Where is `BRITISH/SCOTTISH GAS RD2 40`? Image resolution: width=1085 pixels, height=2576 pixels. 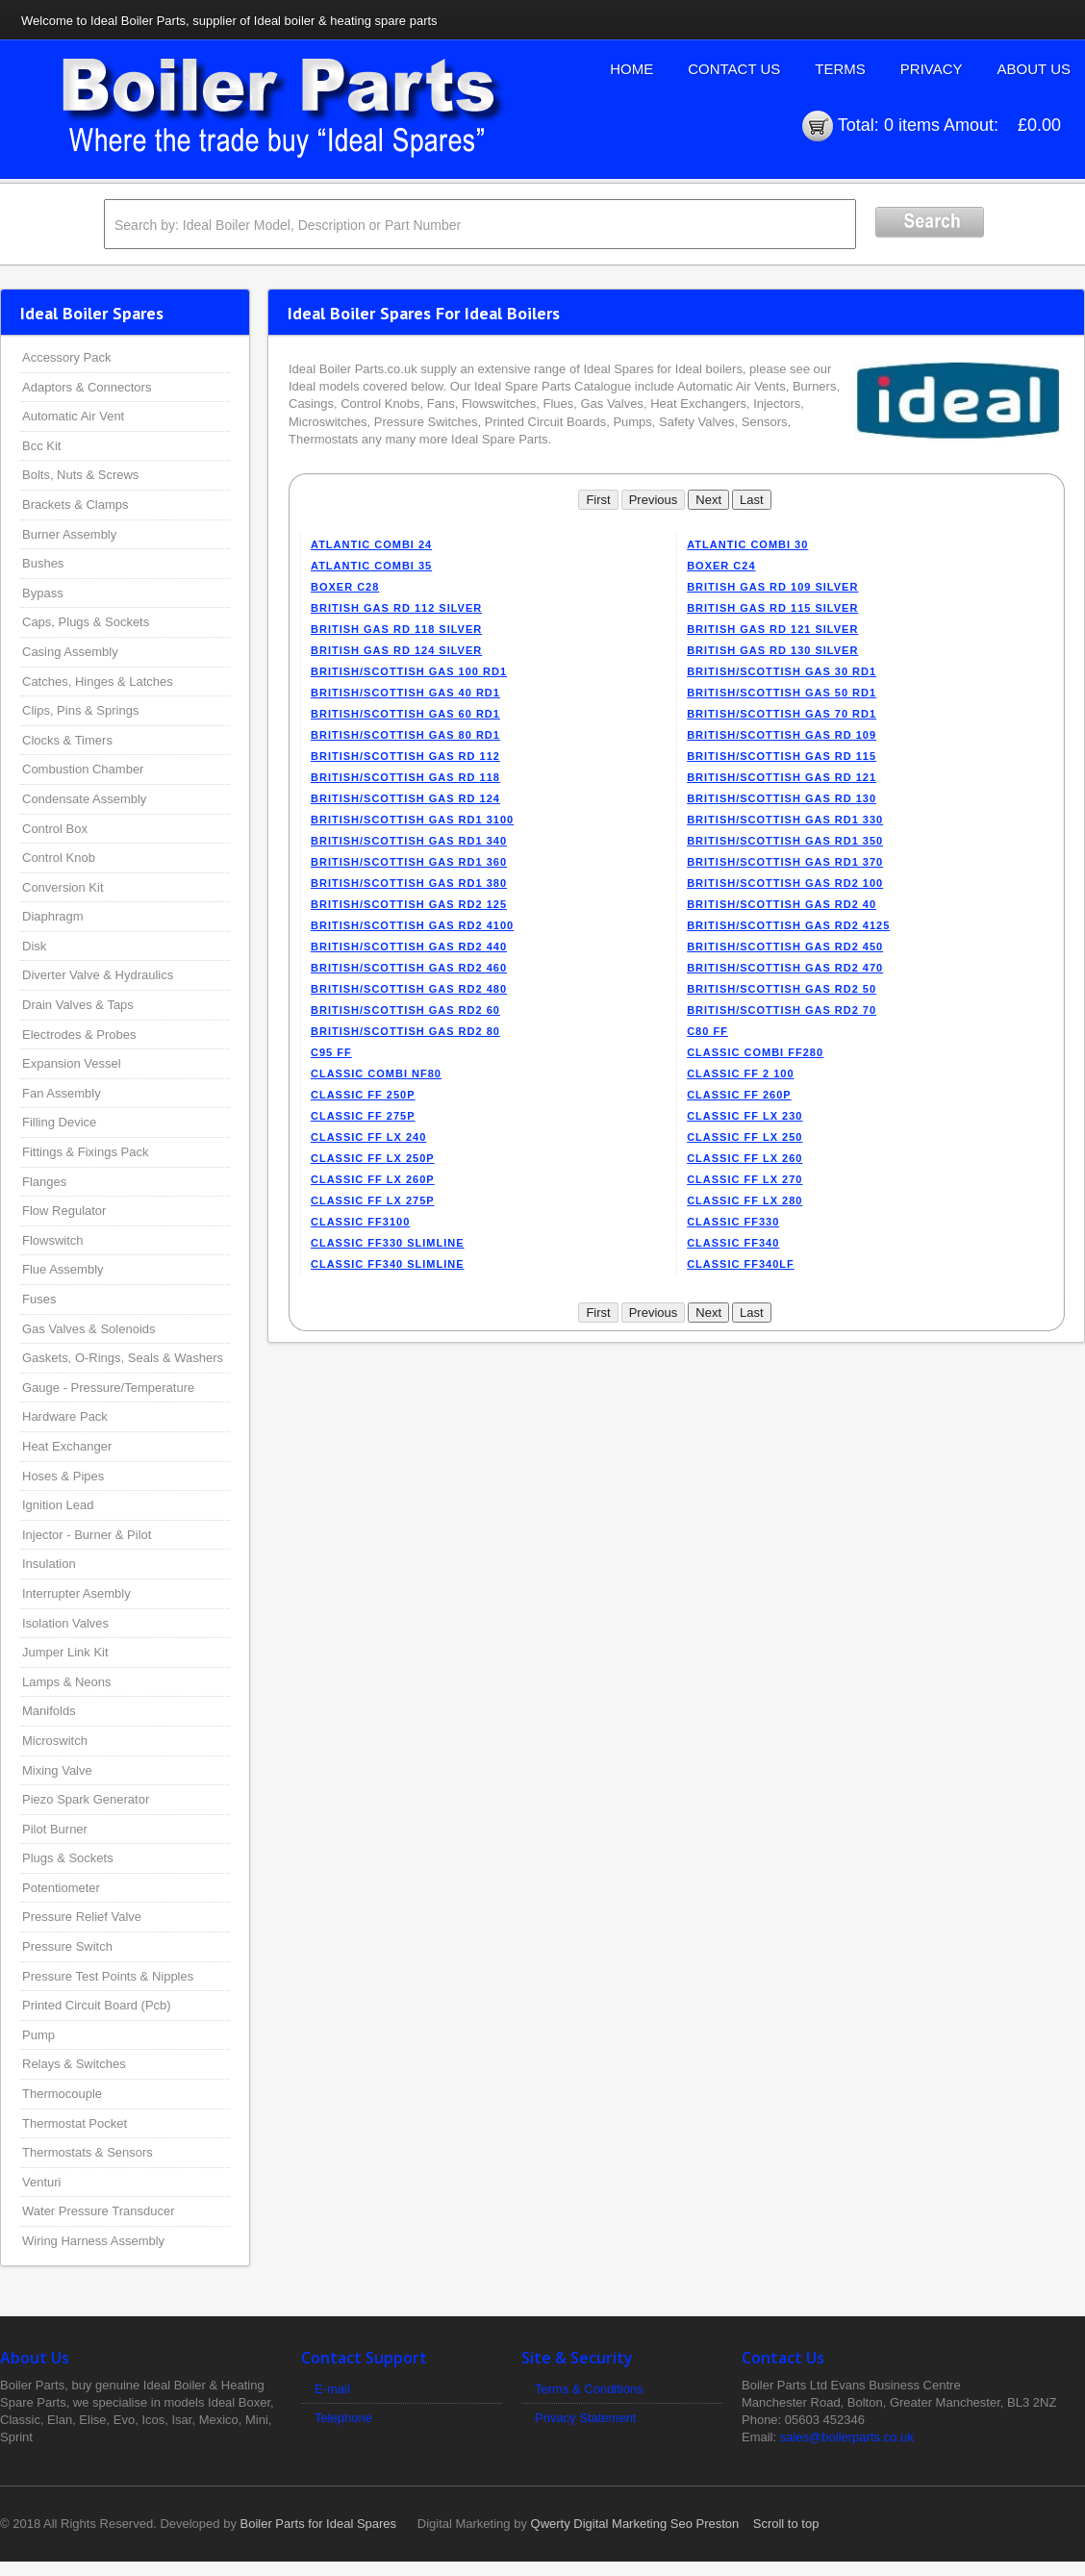
BRITISH/SCOTTISH GAS RD2 40 is located at coordinates (781, 904).